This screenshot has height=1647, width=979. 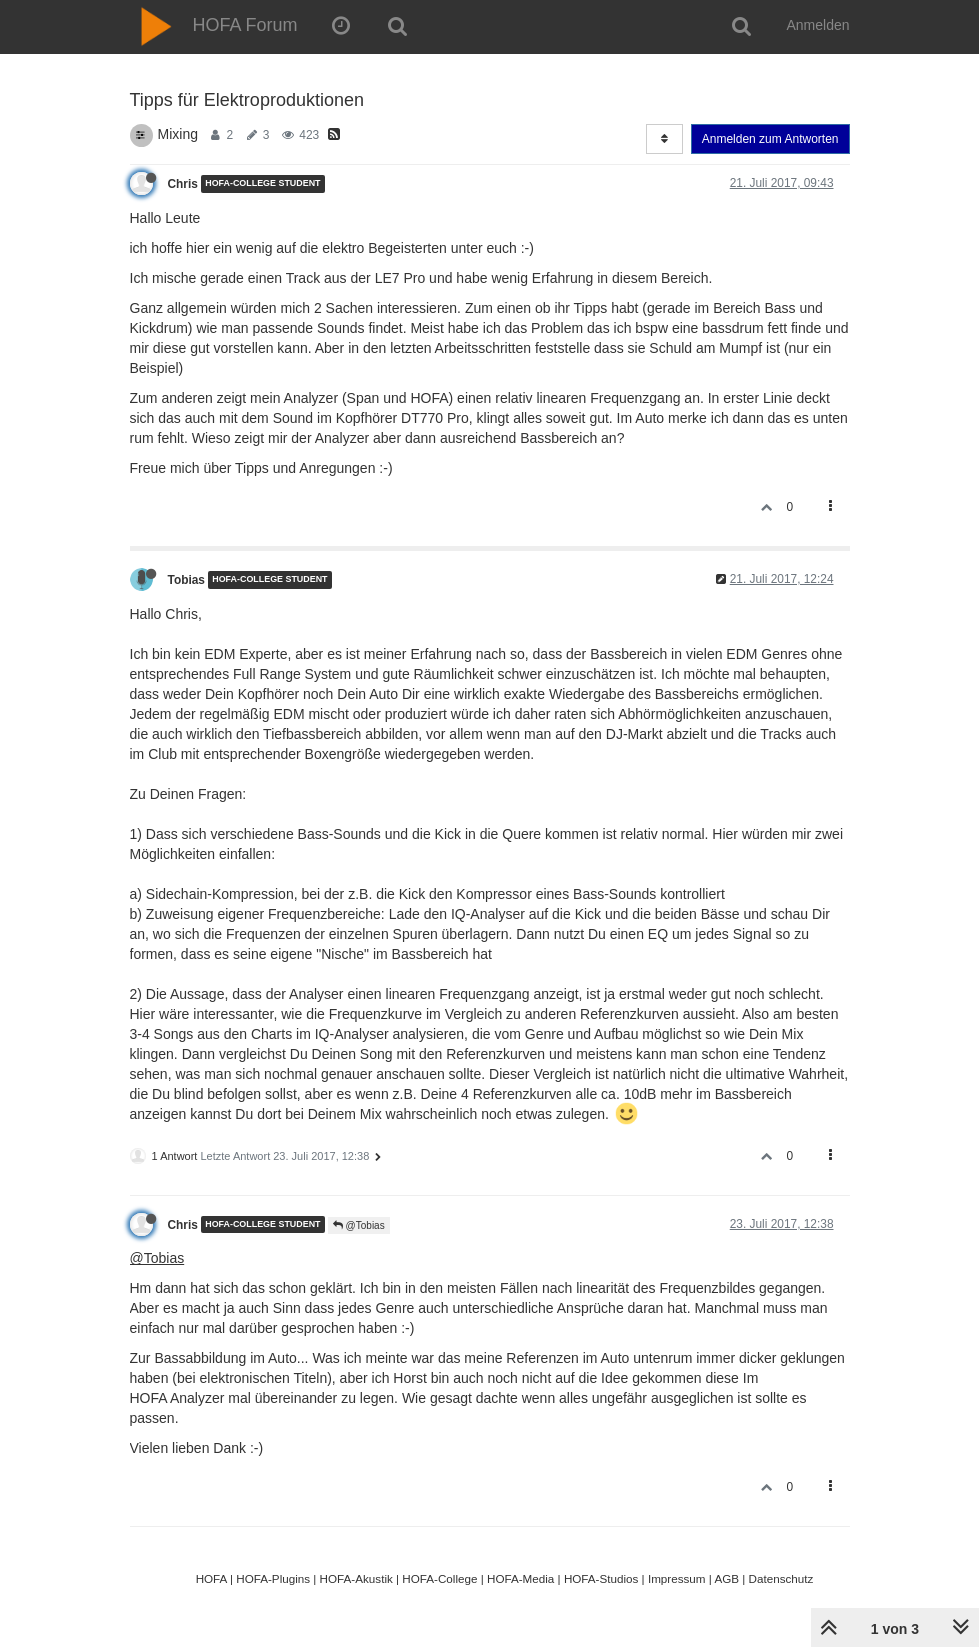 I want to click on Datenschutz, so click(x=781, y=1578).